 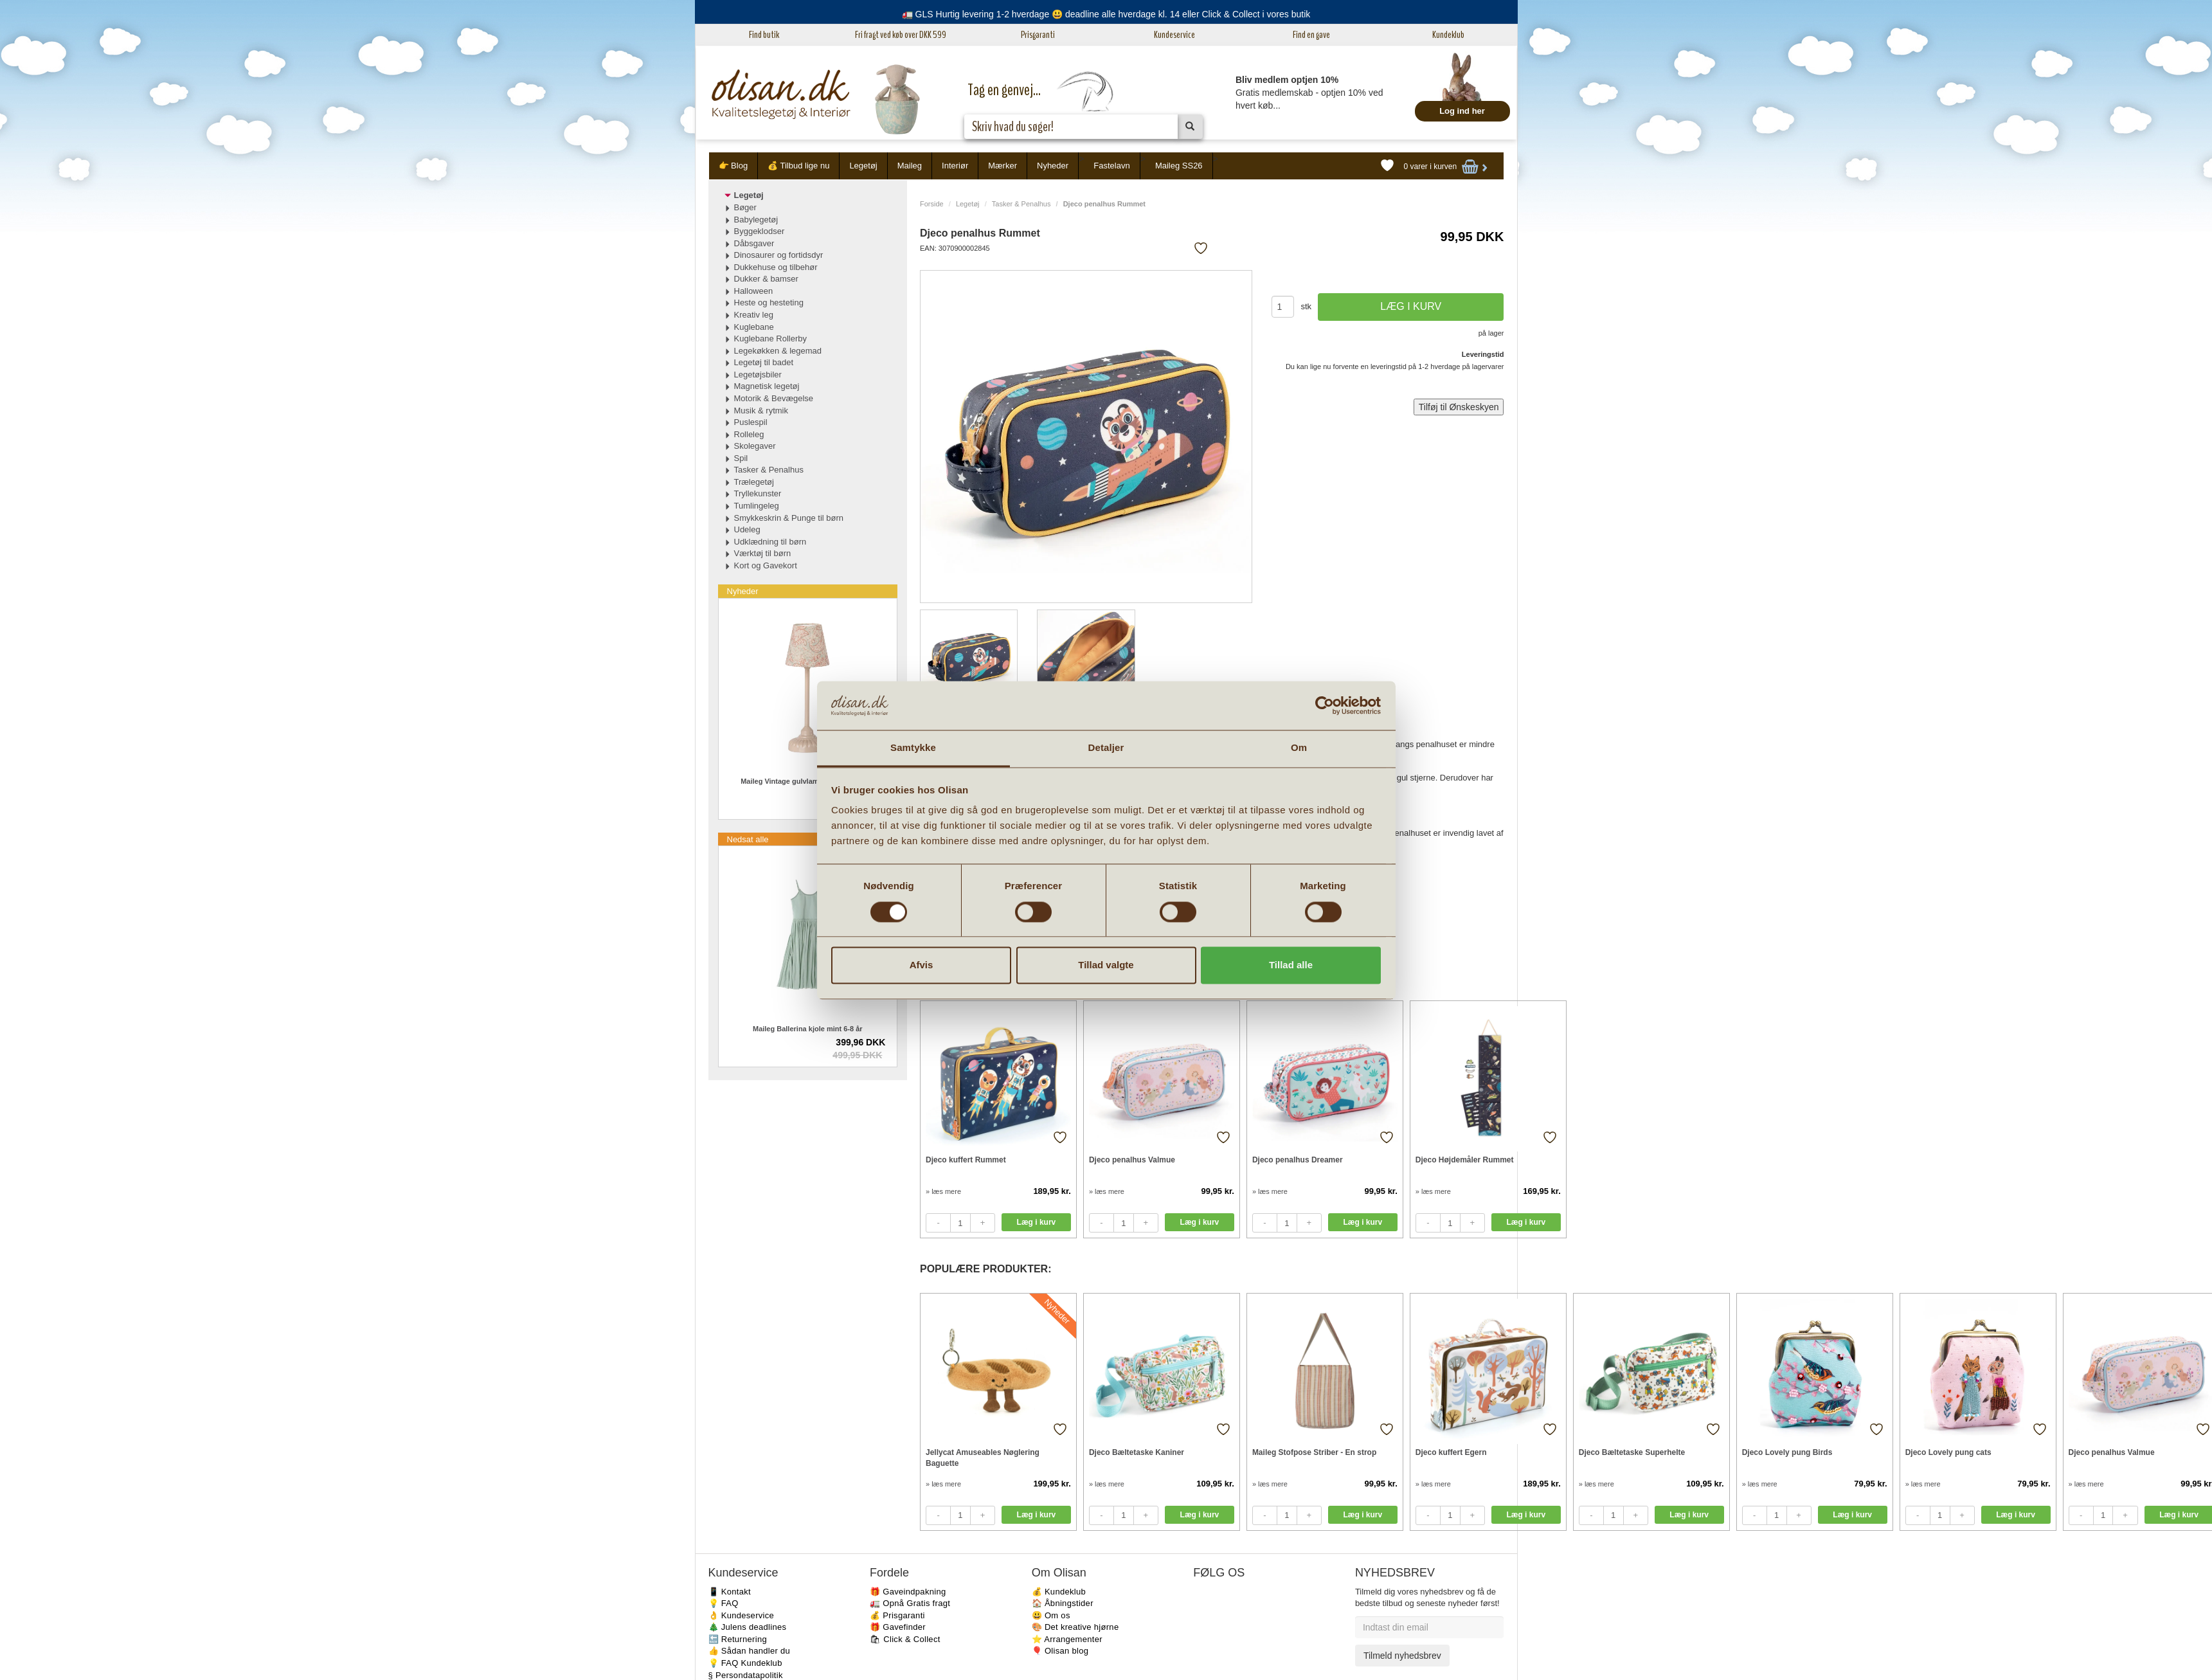 What do you see at coordinates (1632, 1452) in the screenshot?
I see `Djeco Bæltetaske Superhelte` at bounding box center [1632, 1452].